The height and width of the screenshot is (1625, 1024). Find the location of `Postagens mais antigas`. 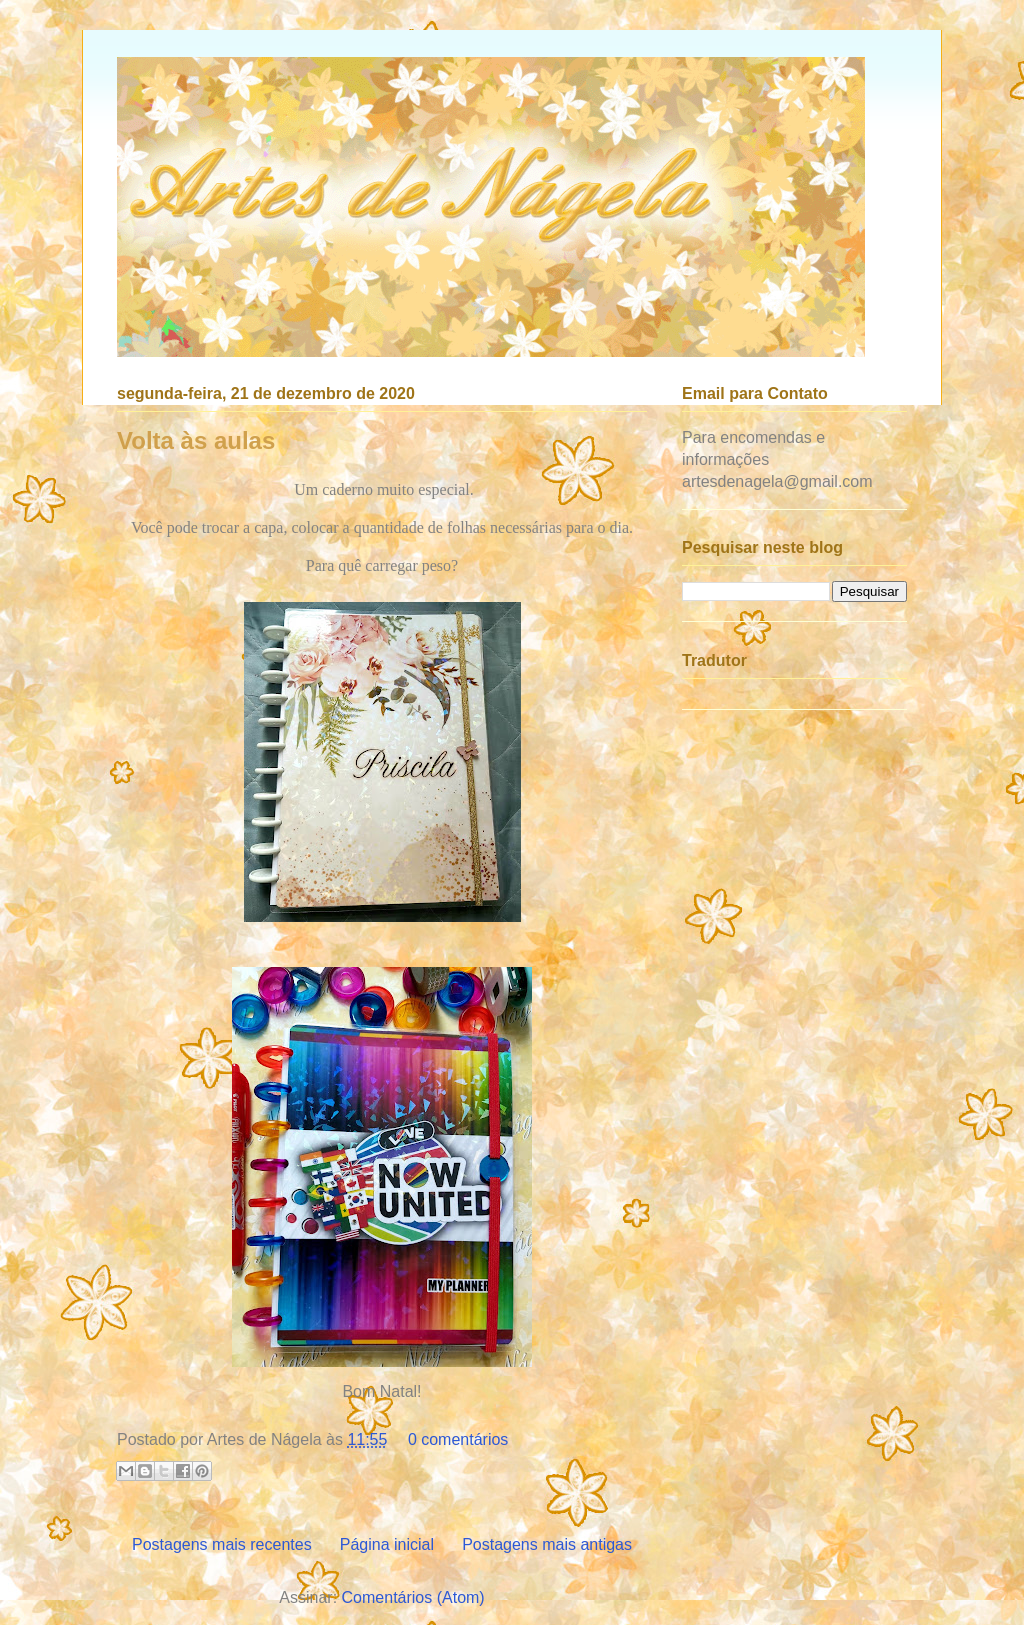

Postagens mais antigas is located at coordinates (547, 1544).